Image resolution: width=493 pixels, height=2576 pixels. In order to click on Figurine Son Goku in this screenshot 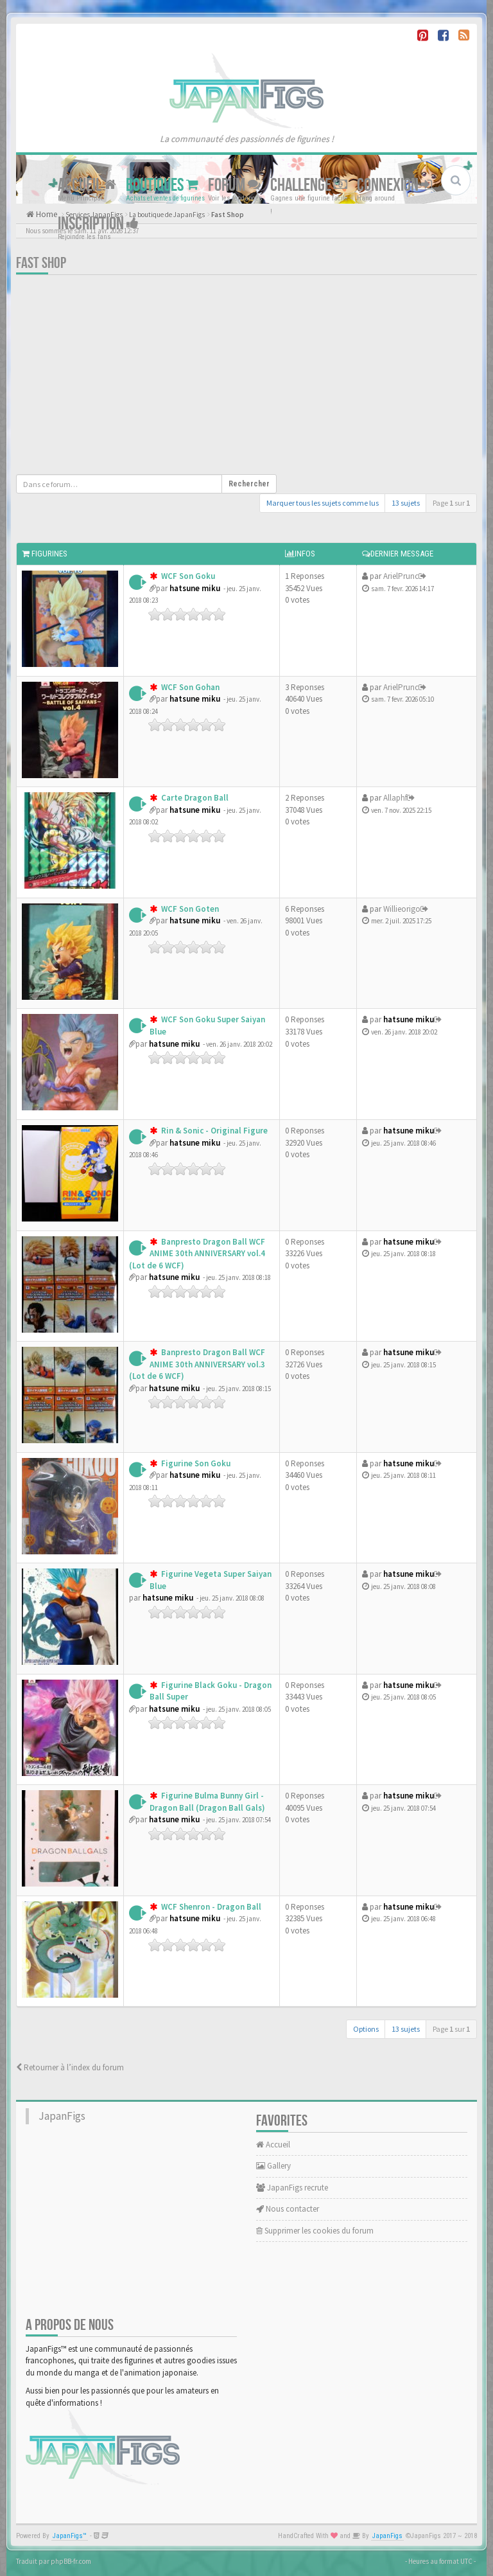, I will do `click(194, 1463)`.